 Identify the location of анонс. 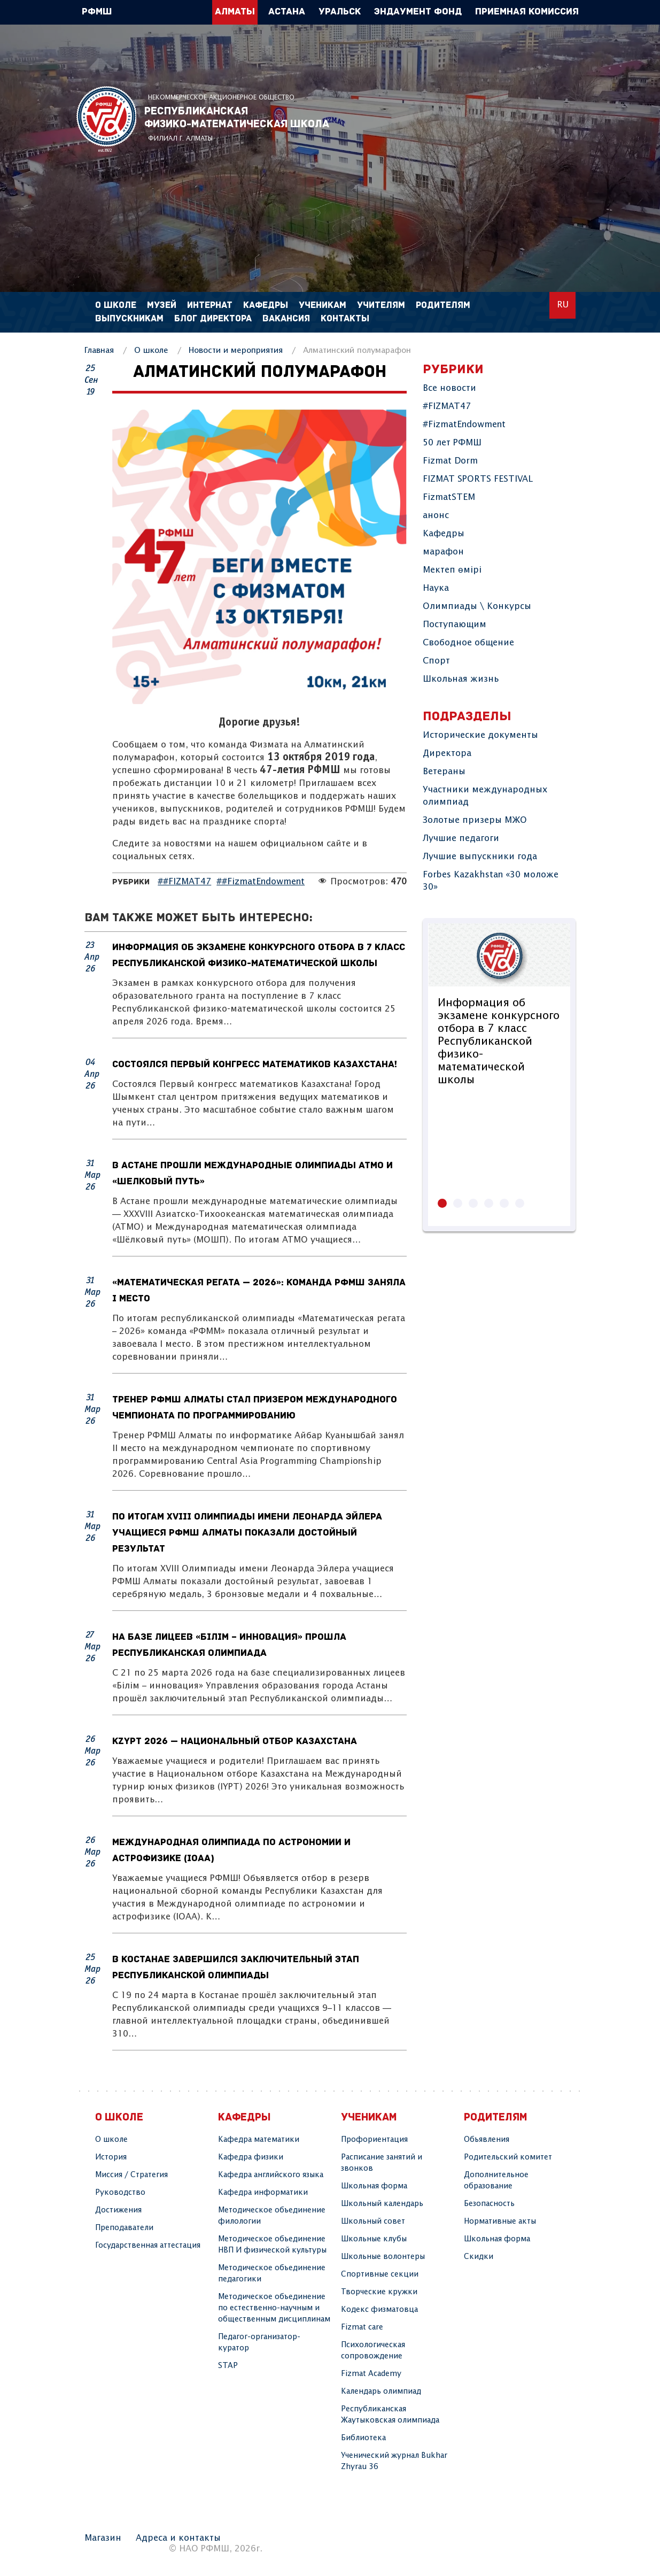
(436, 516).